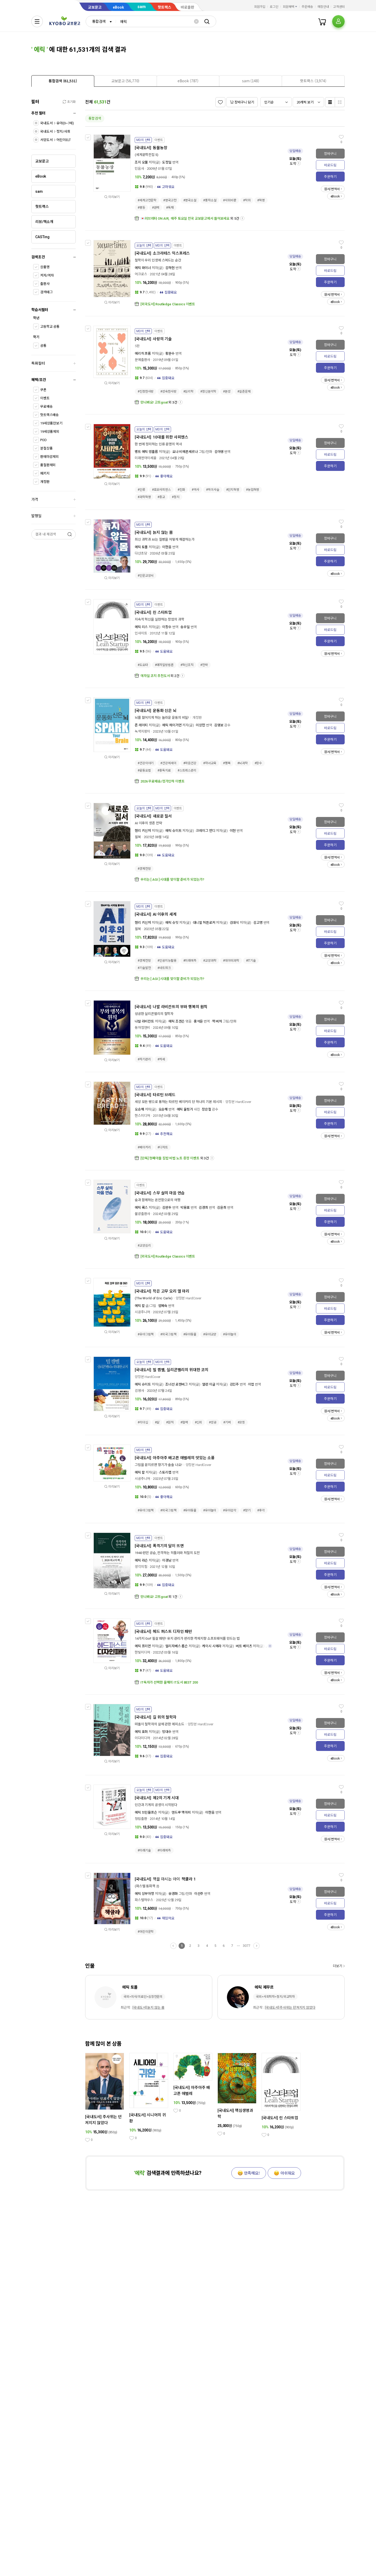  Describe the element at coordinates (142, 1738) in the screenshot. I see `이다미디어` at that location.